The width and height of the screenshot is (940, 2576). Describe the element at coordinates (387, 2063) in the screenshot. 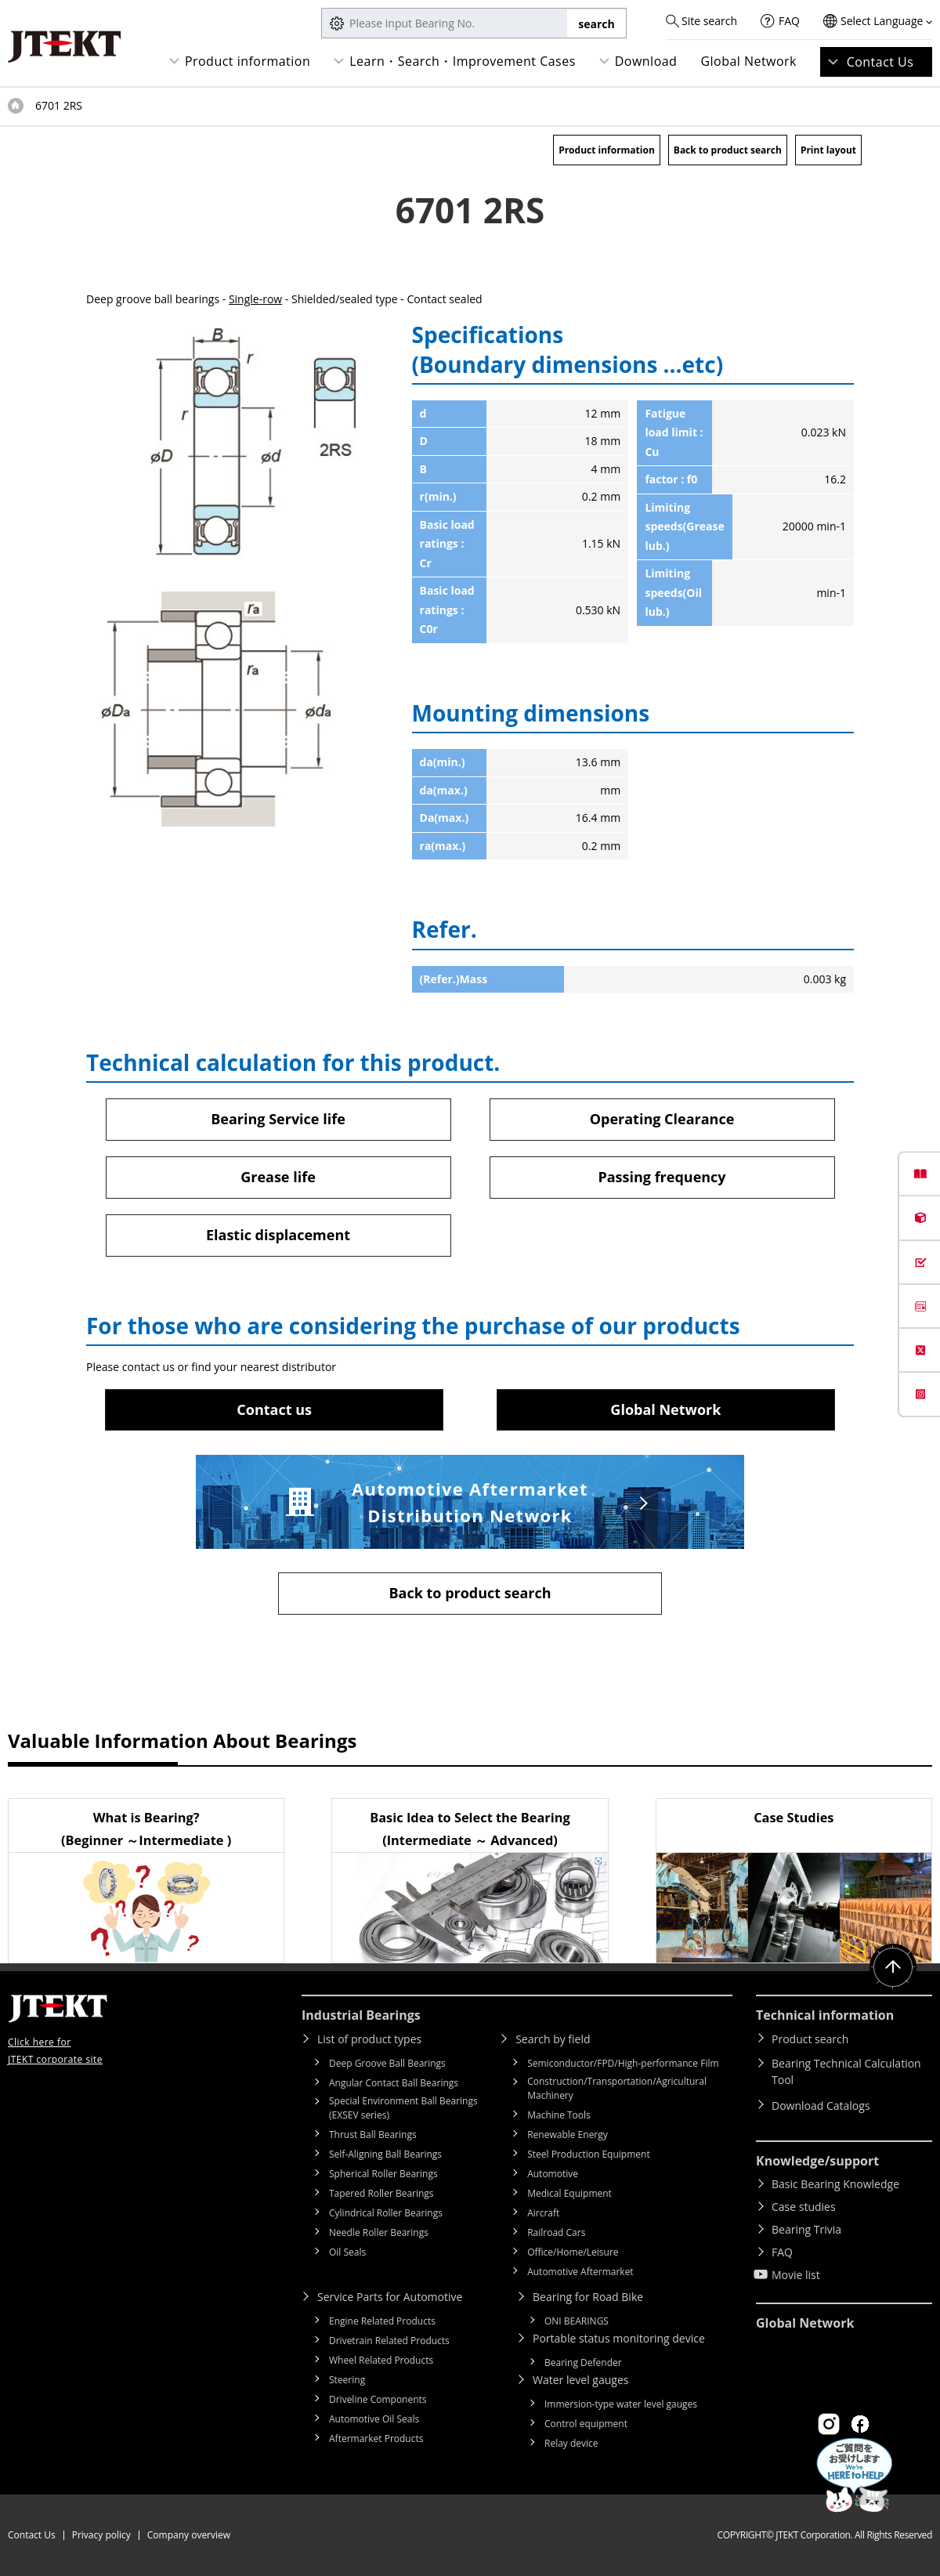

I see `Deep Groove Ball Bearings` at that location.